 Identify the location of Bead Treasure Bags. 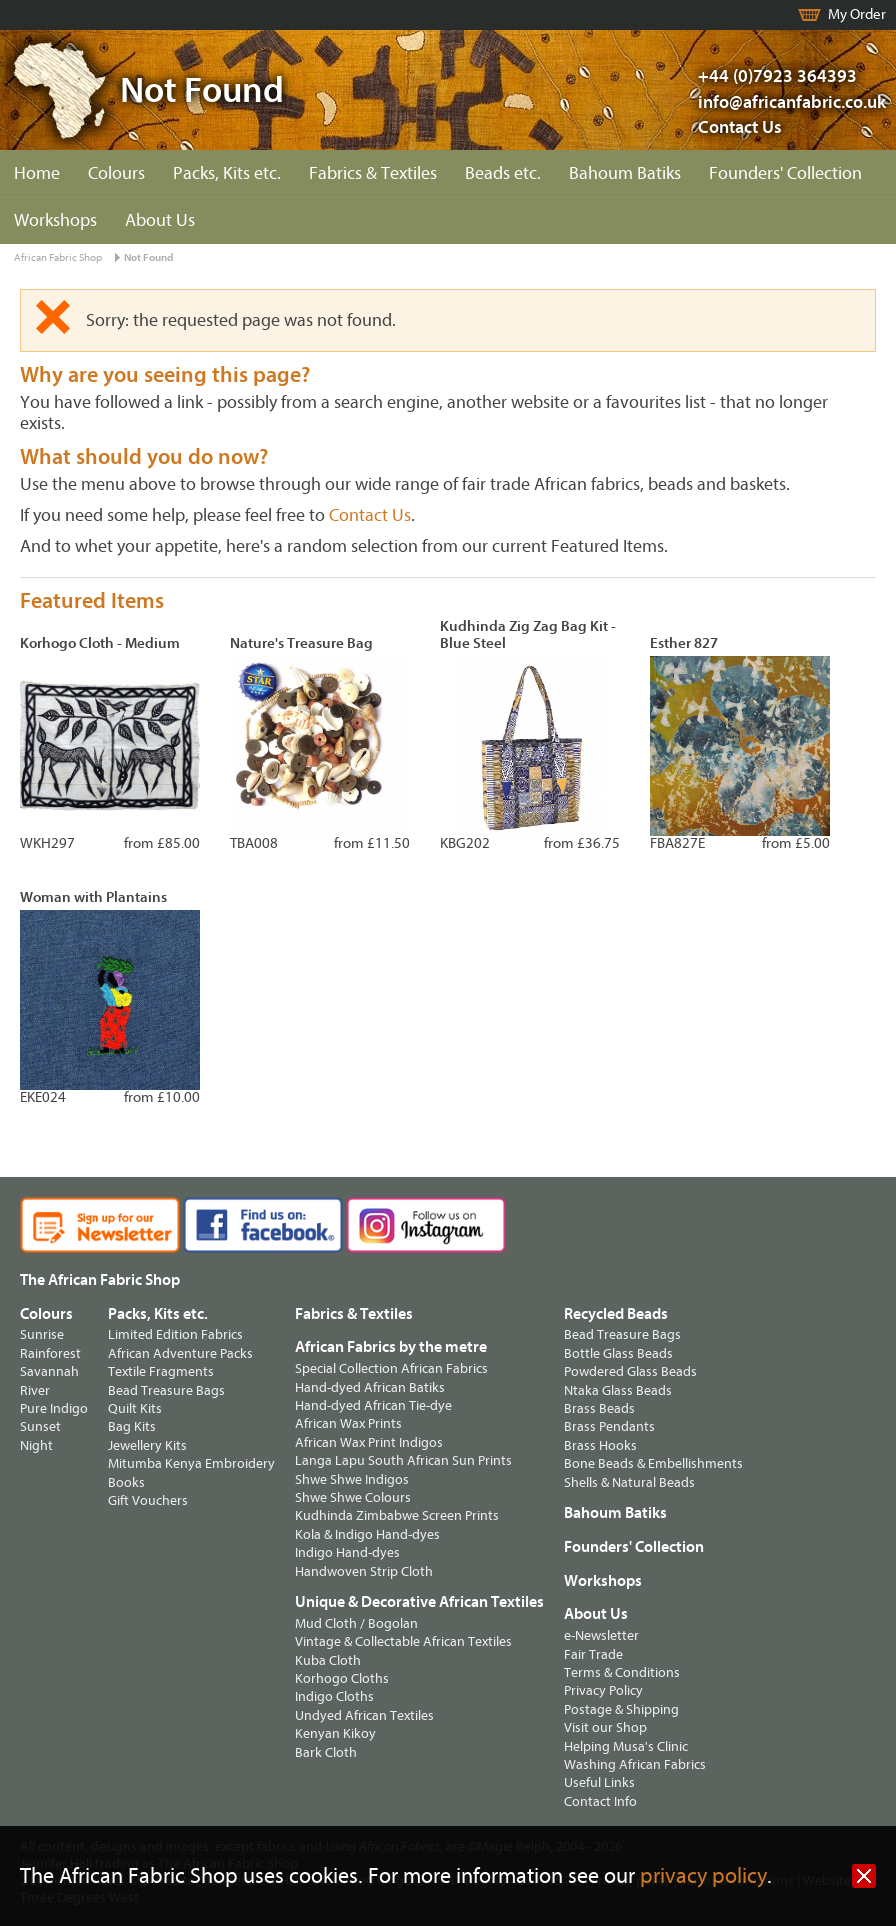
(166, 1390).